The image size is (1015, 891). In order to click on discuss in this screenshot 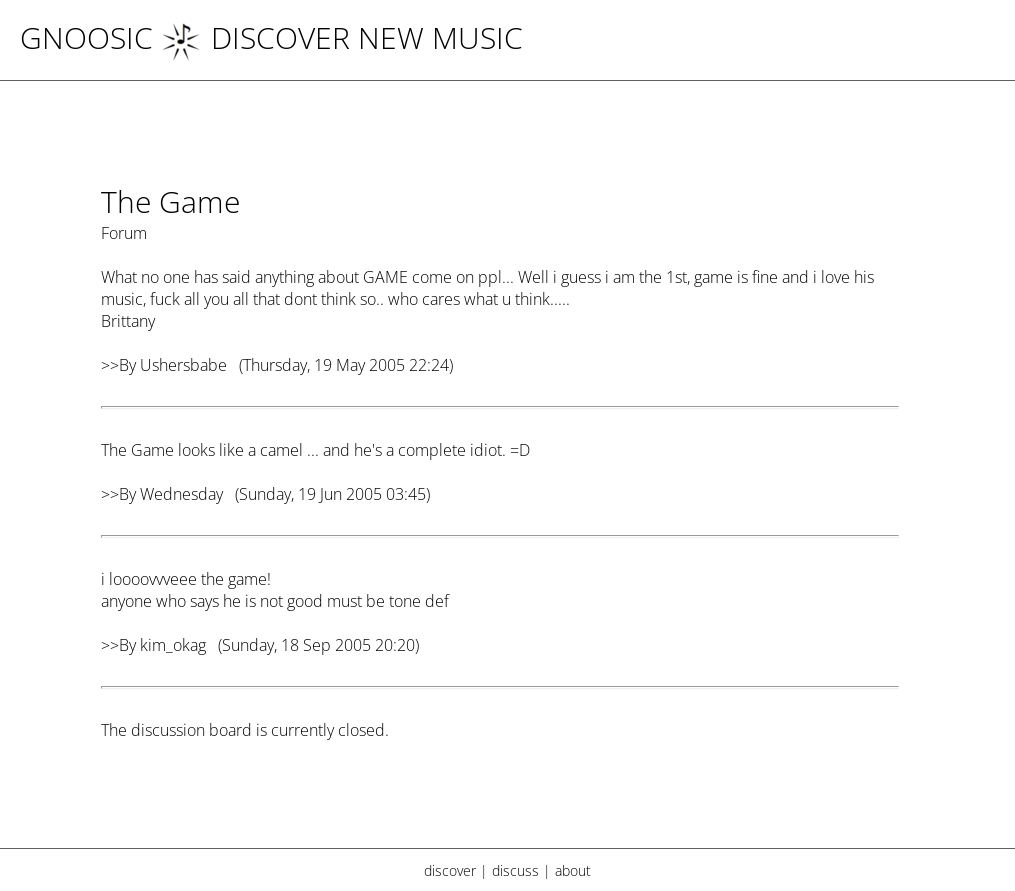, I will do `click(515, 870)`.